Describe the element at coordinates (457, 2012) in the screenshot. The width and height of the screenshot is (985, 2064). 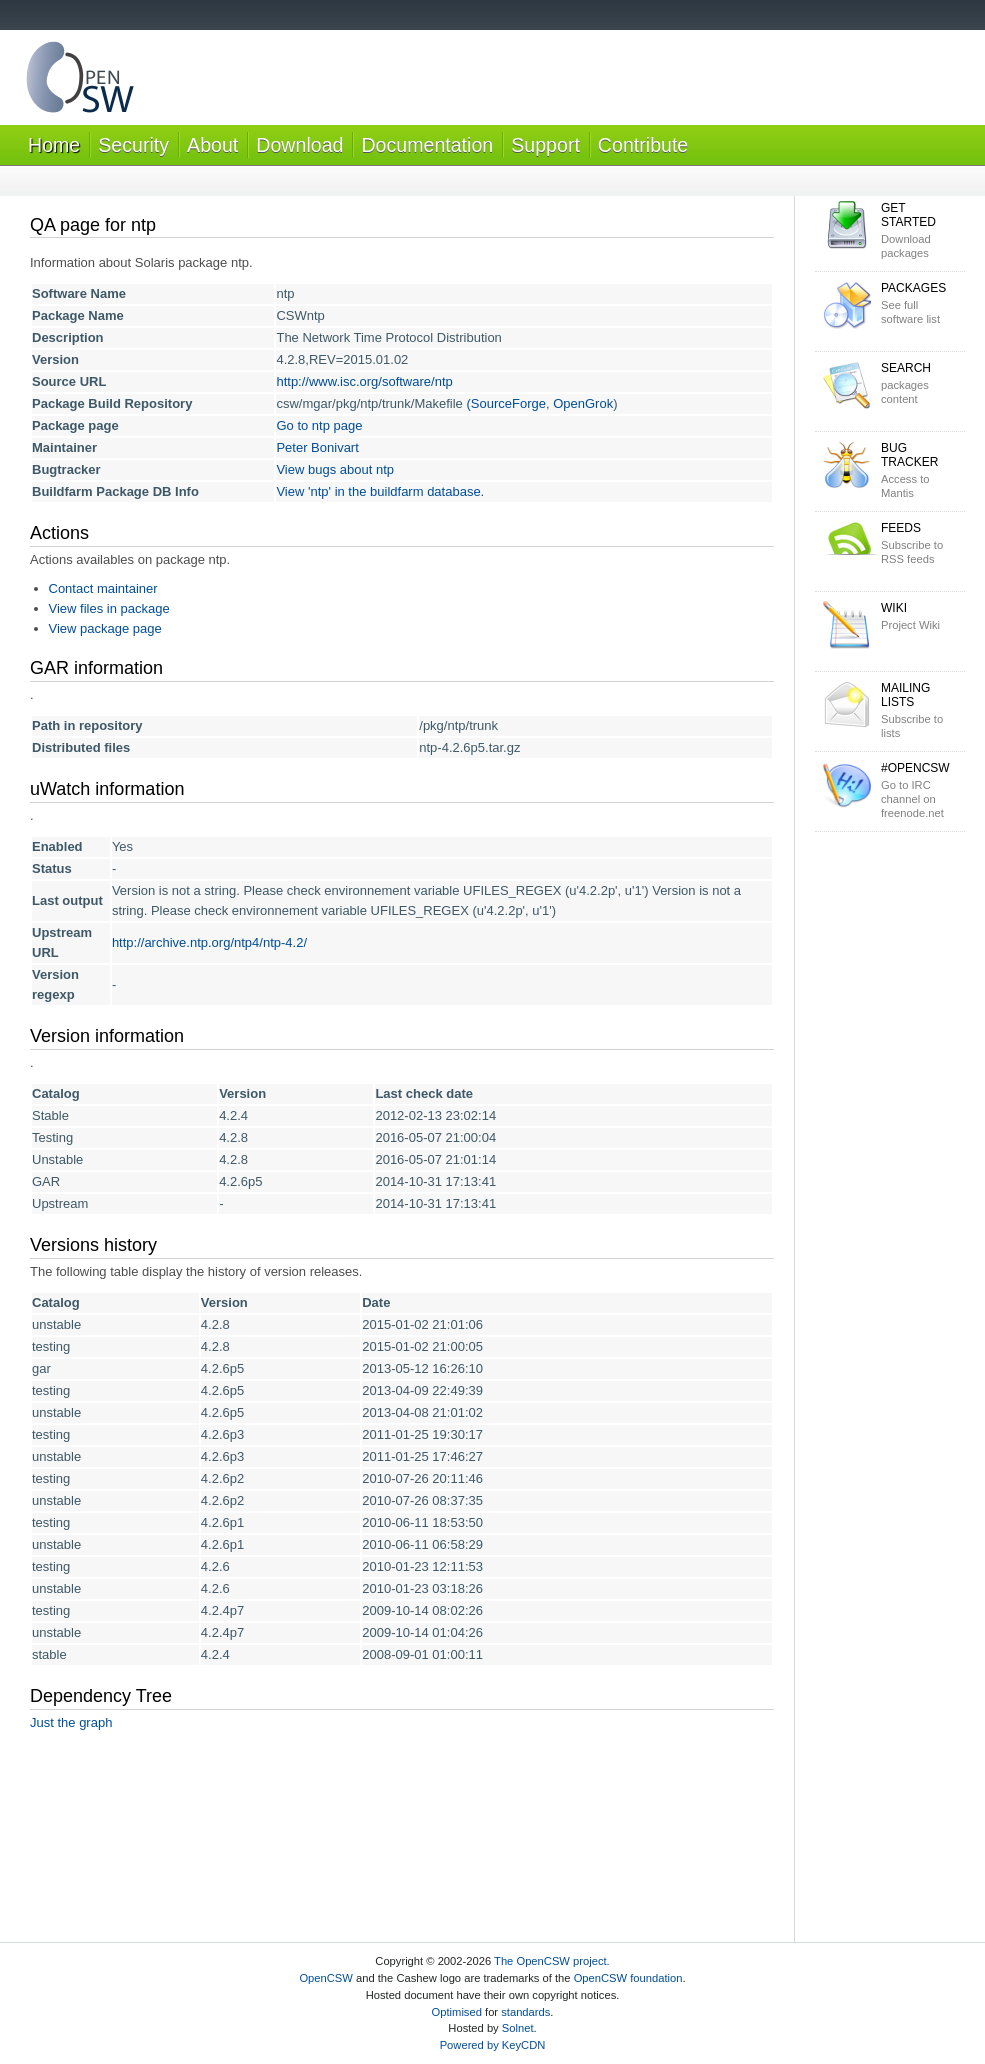
I see `Optimised` at that location.